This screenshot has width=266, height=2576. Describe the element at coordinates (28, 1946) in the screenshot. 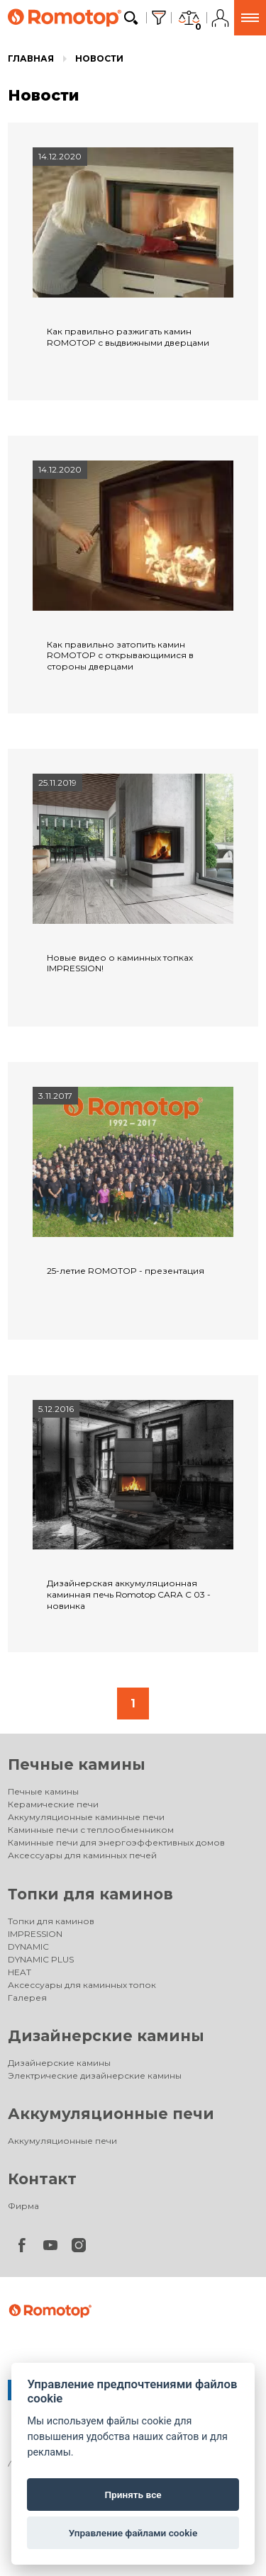

I see `DYNAMIC` at that location.